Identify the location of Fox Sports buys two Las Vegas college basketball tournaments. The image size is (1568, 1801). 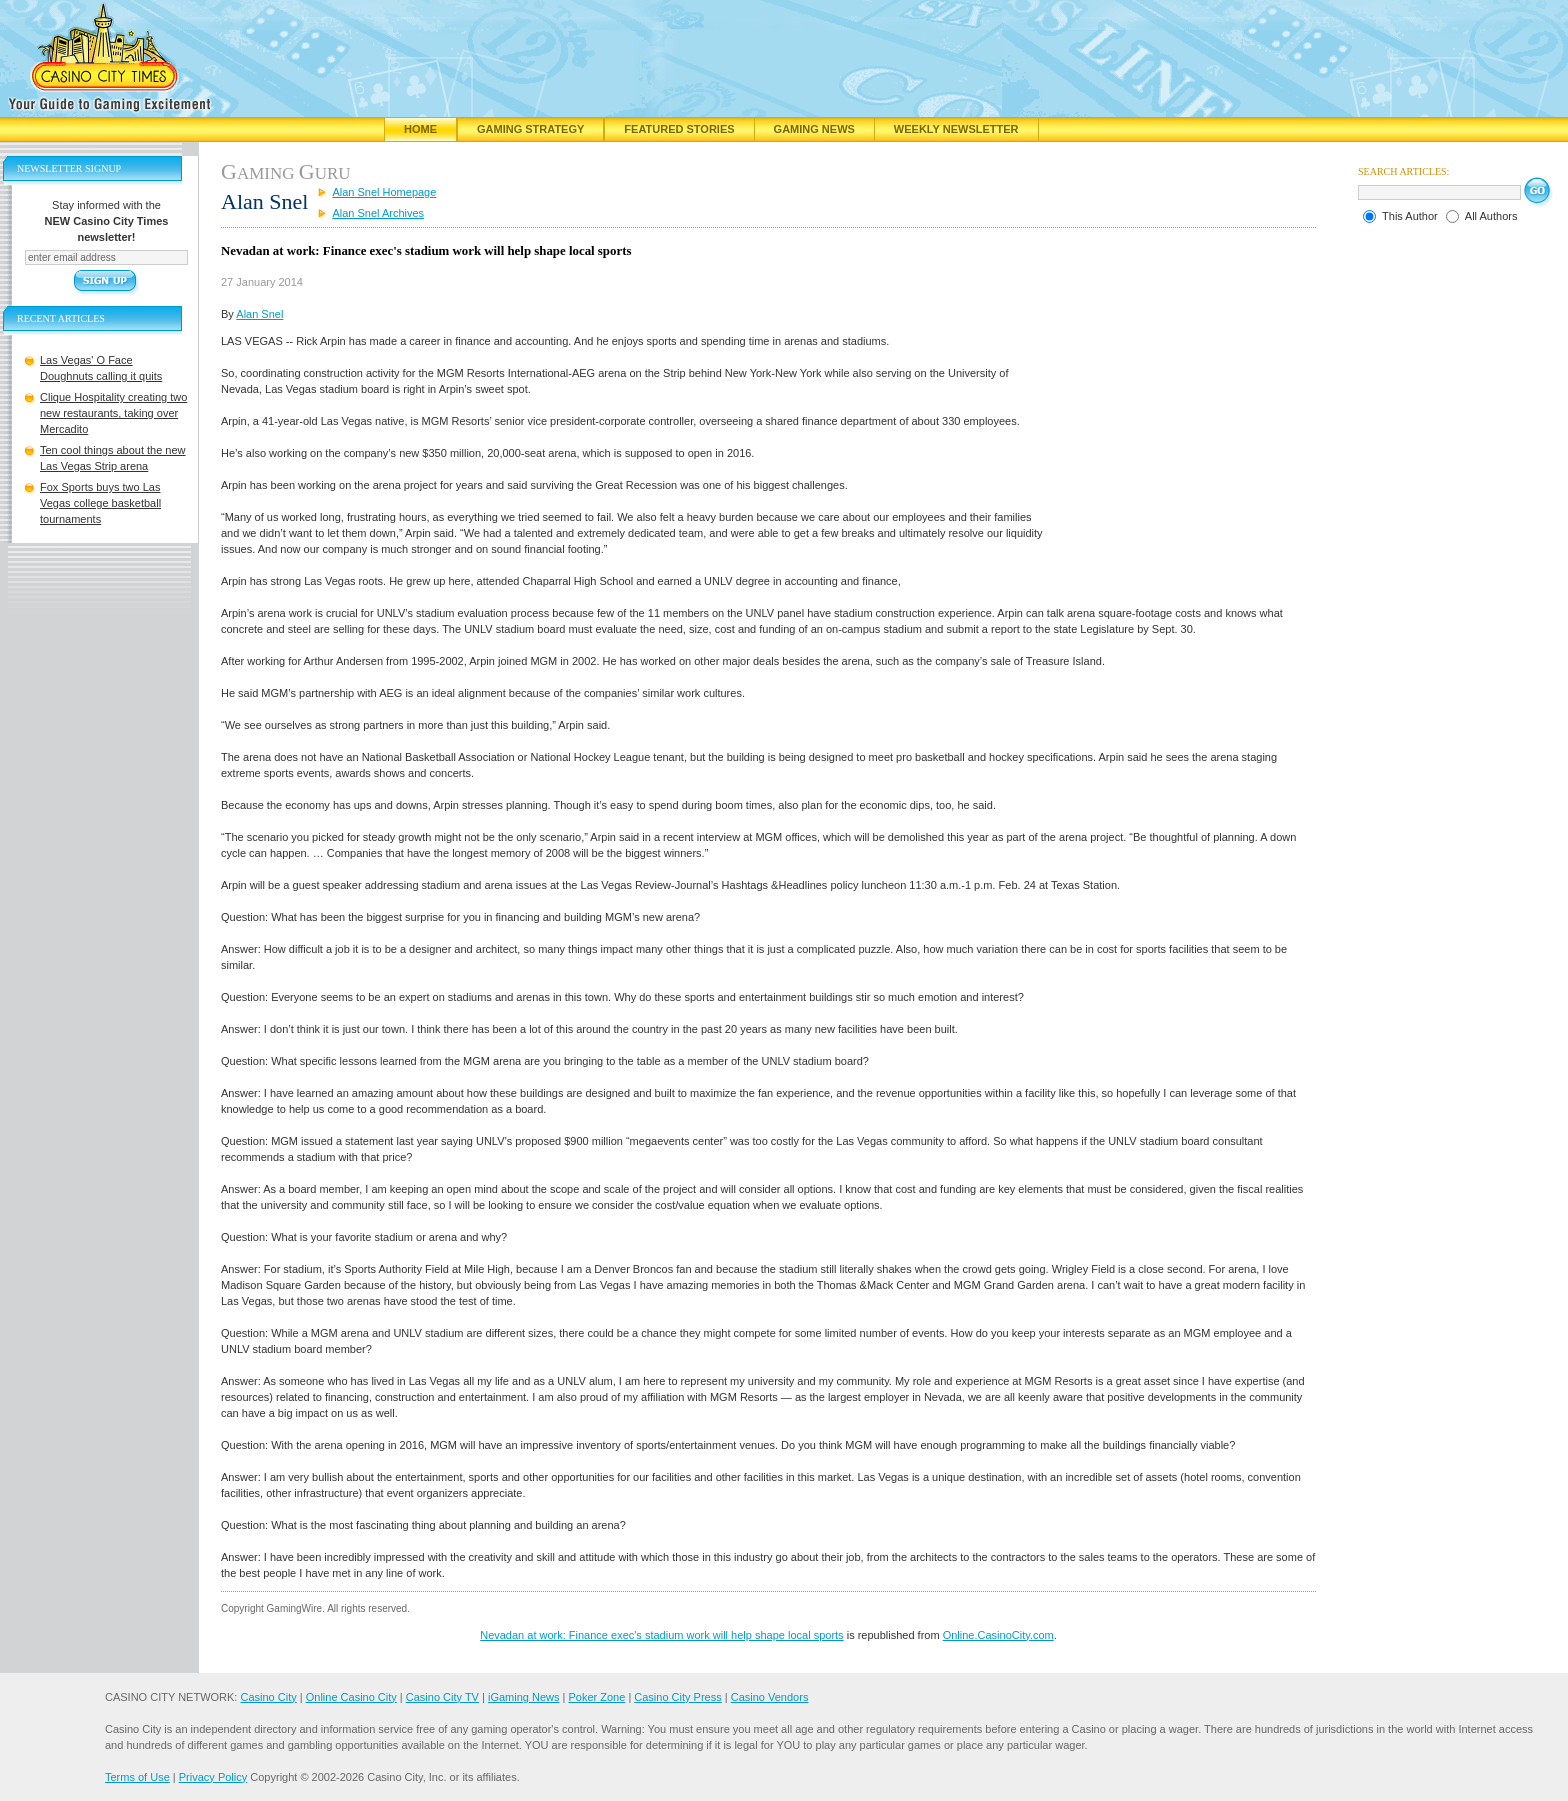
(100, 503).